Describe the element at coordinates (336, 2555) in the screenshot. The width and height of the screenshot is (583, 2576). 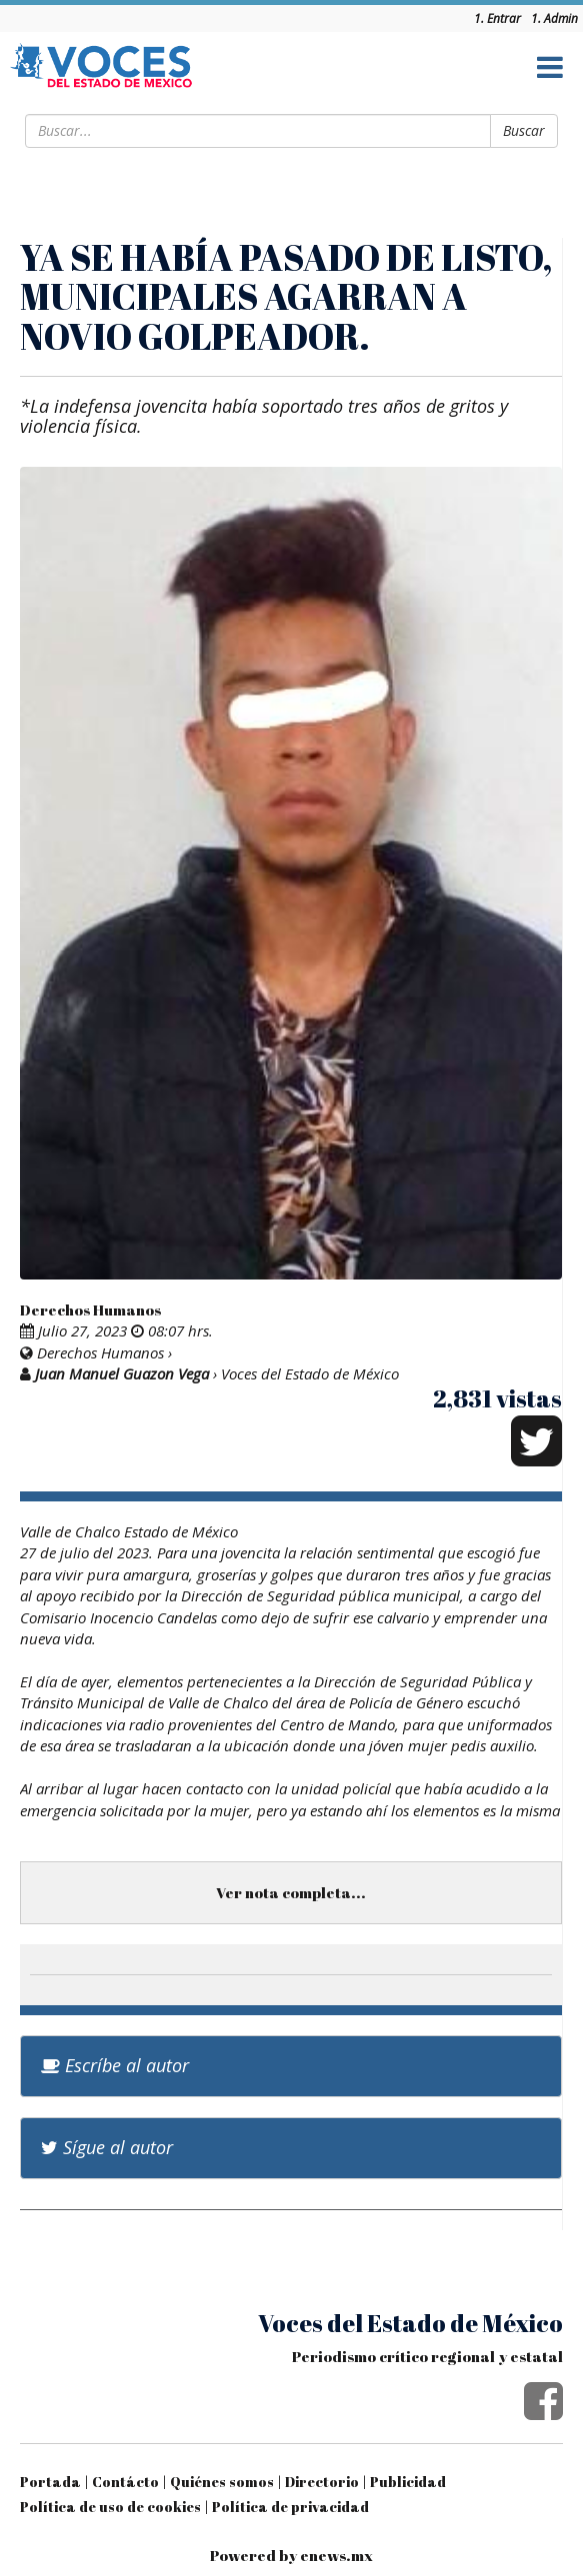
I see `enews.mx` at that location.